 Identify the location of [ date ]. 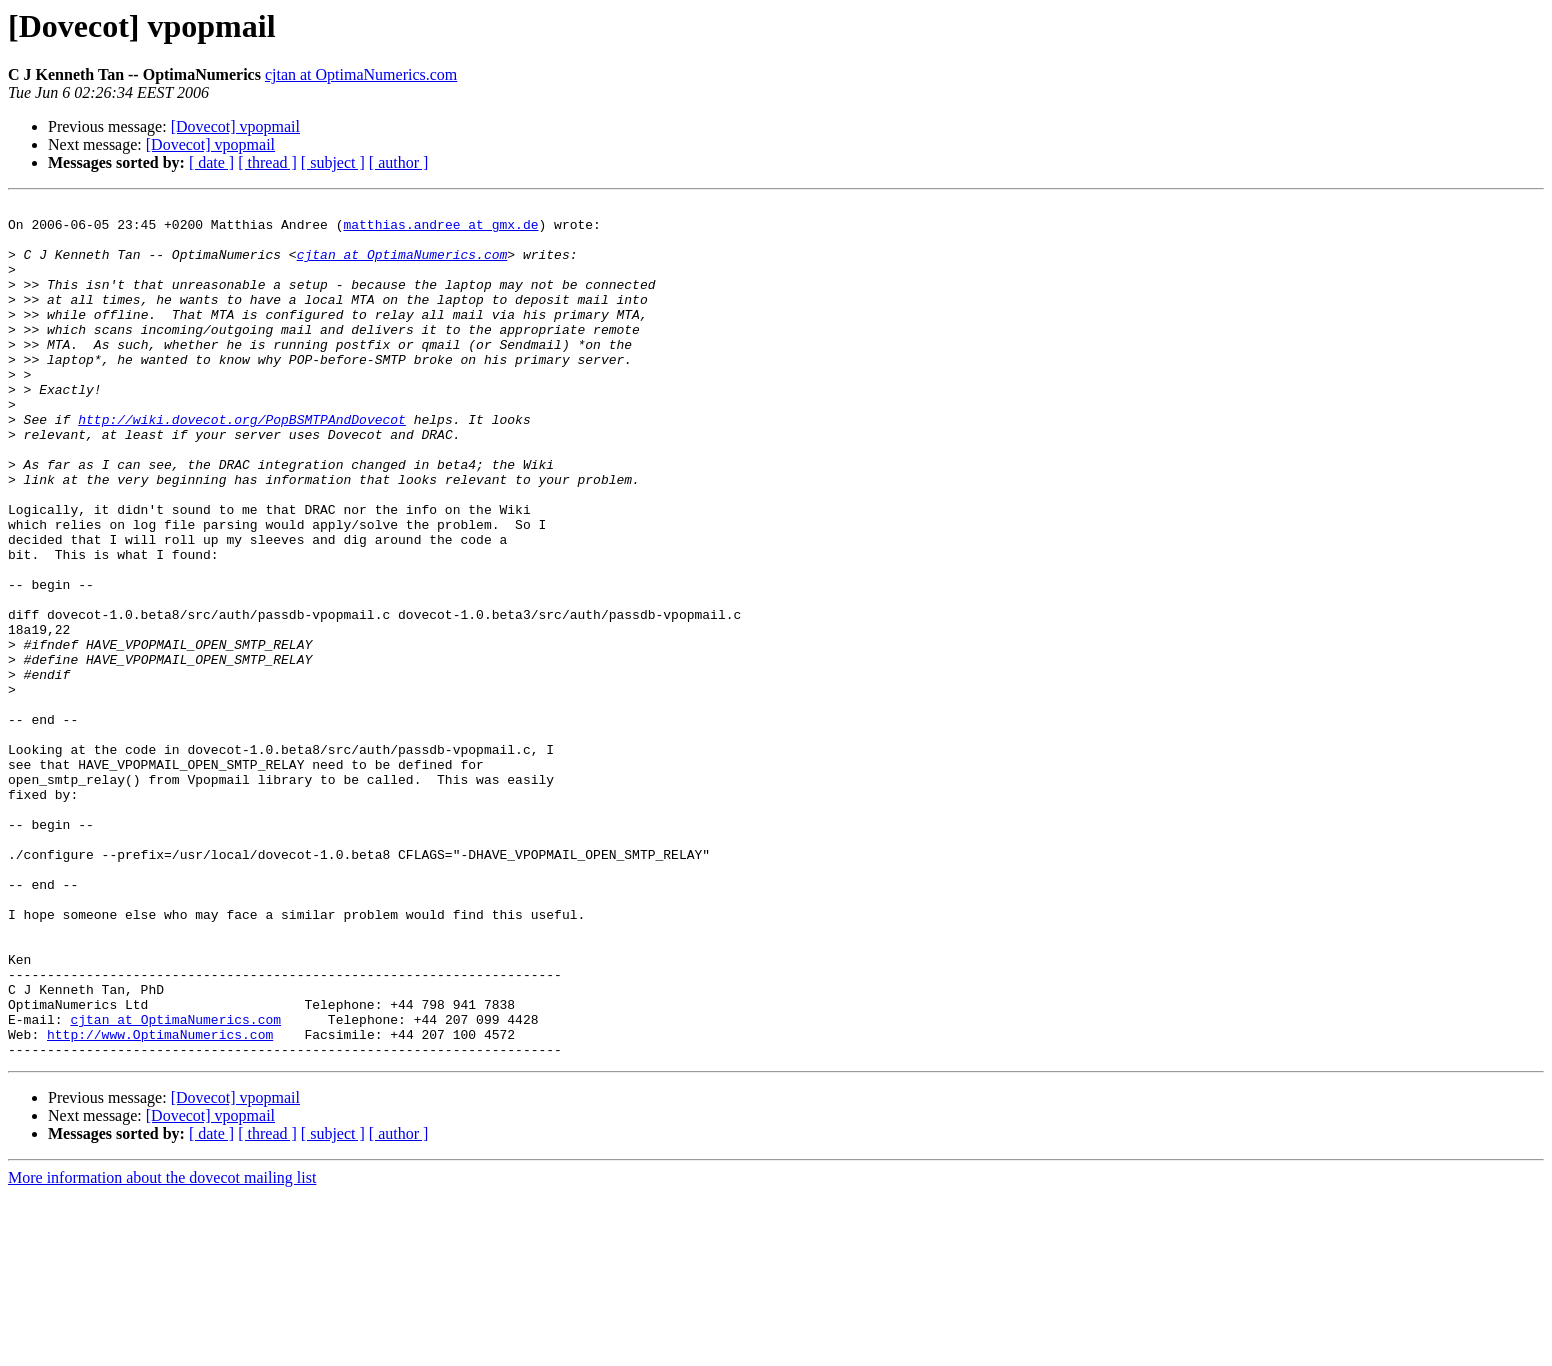
(211, 162).